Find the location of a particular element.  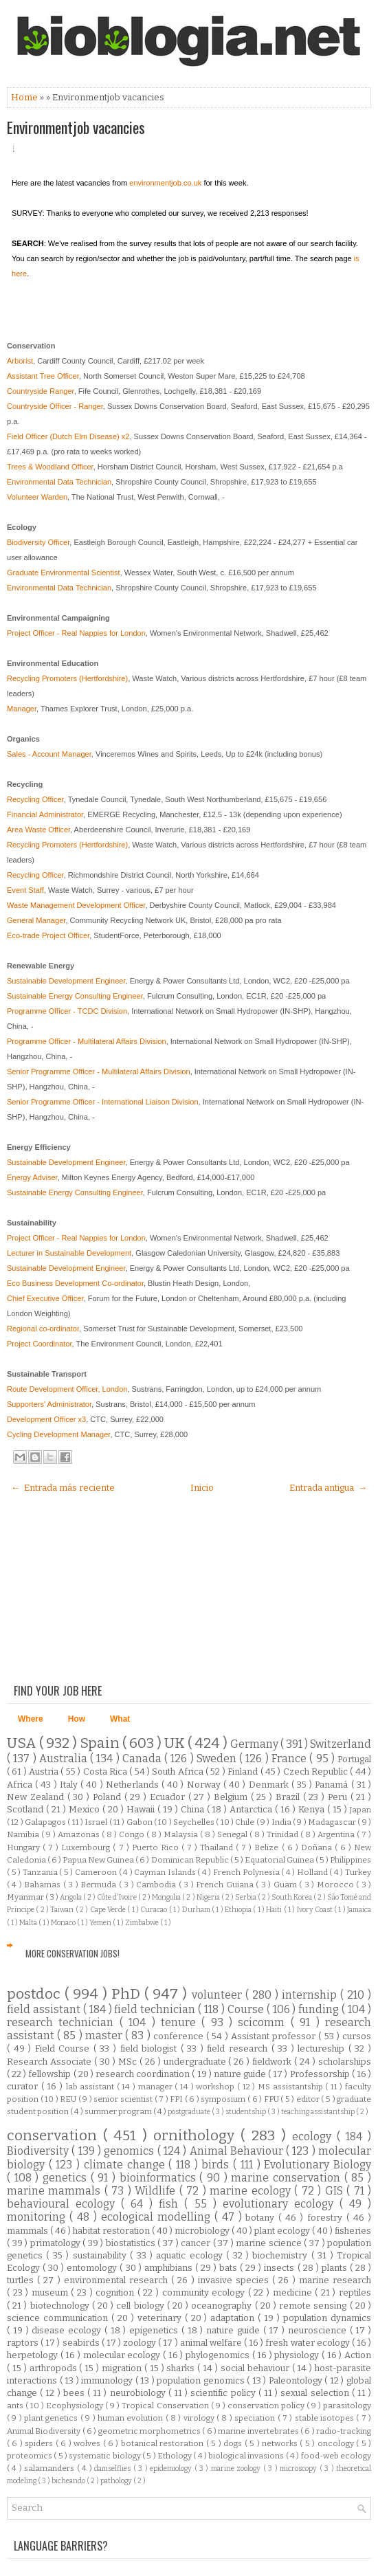

Tanzania is located at coordinates (41, 1872).